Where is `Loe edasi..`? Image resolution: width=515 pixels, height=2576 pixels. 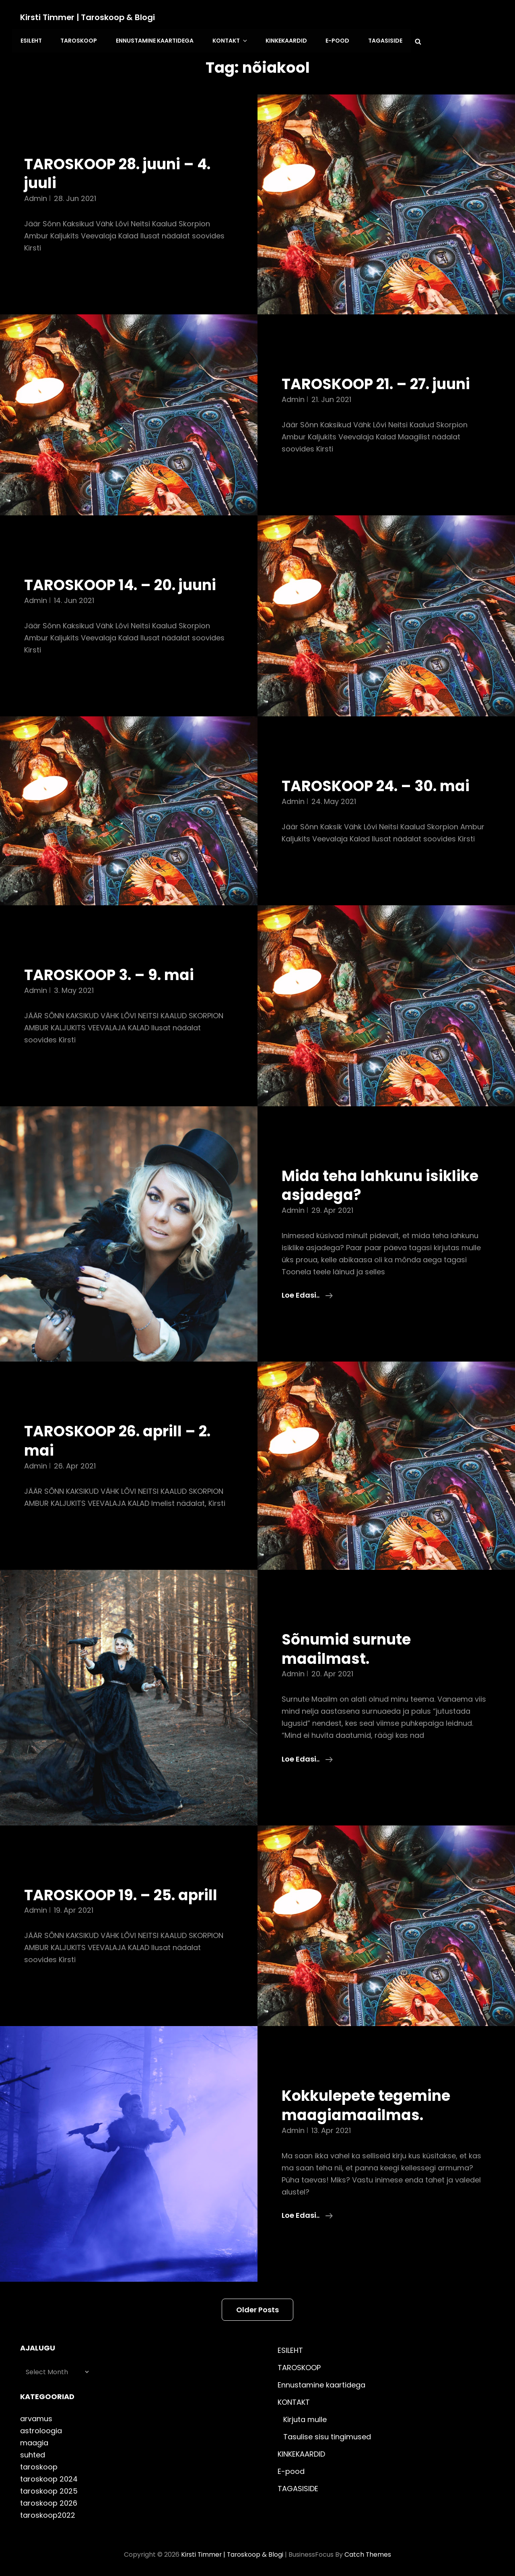 Loe edasi.. is located at coordinates (307, 1294).